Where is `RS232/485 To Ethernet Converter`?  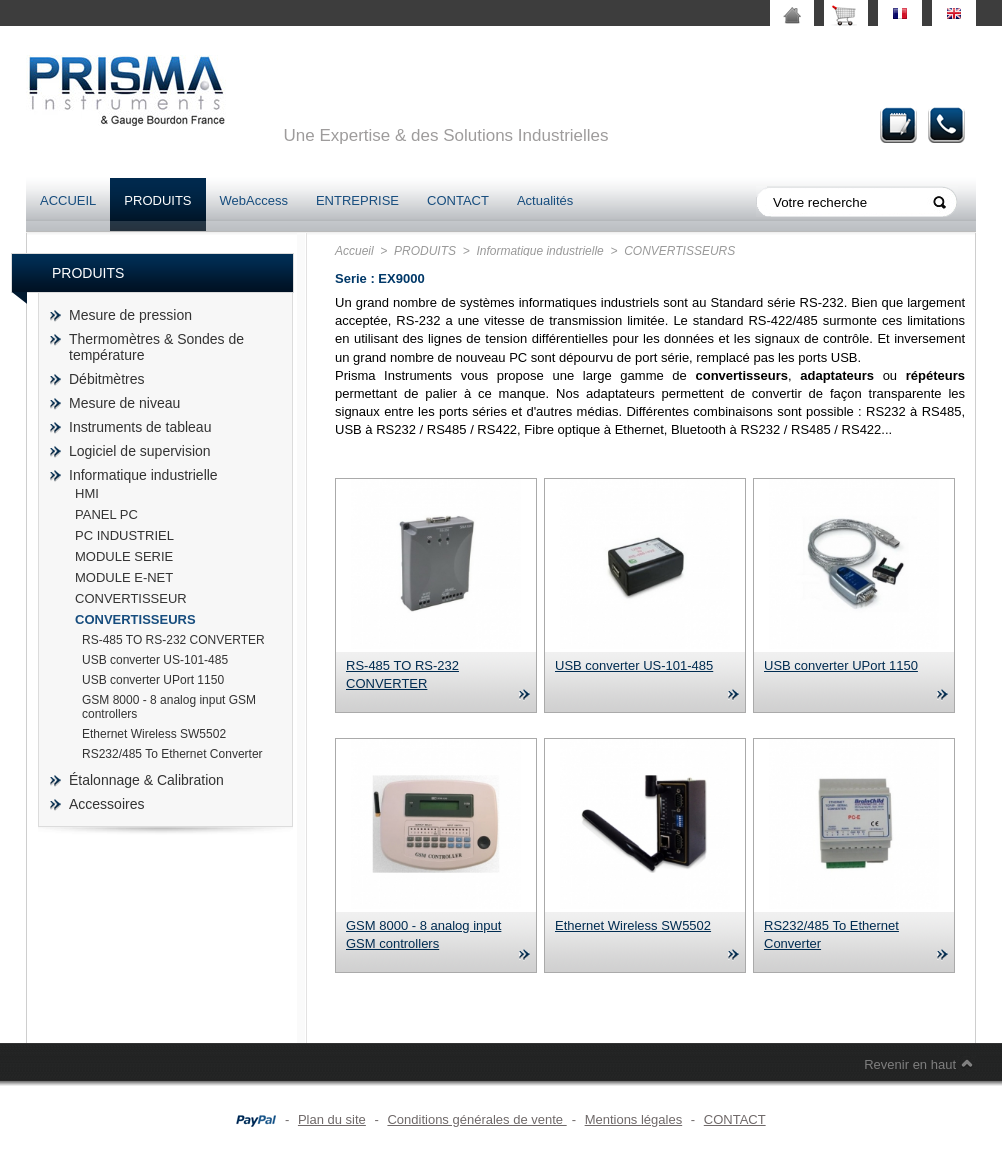 RS232/485 To Ethernet Converter is located at coordinates (172, 754).